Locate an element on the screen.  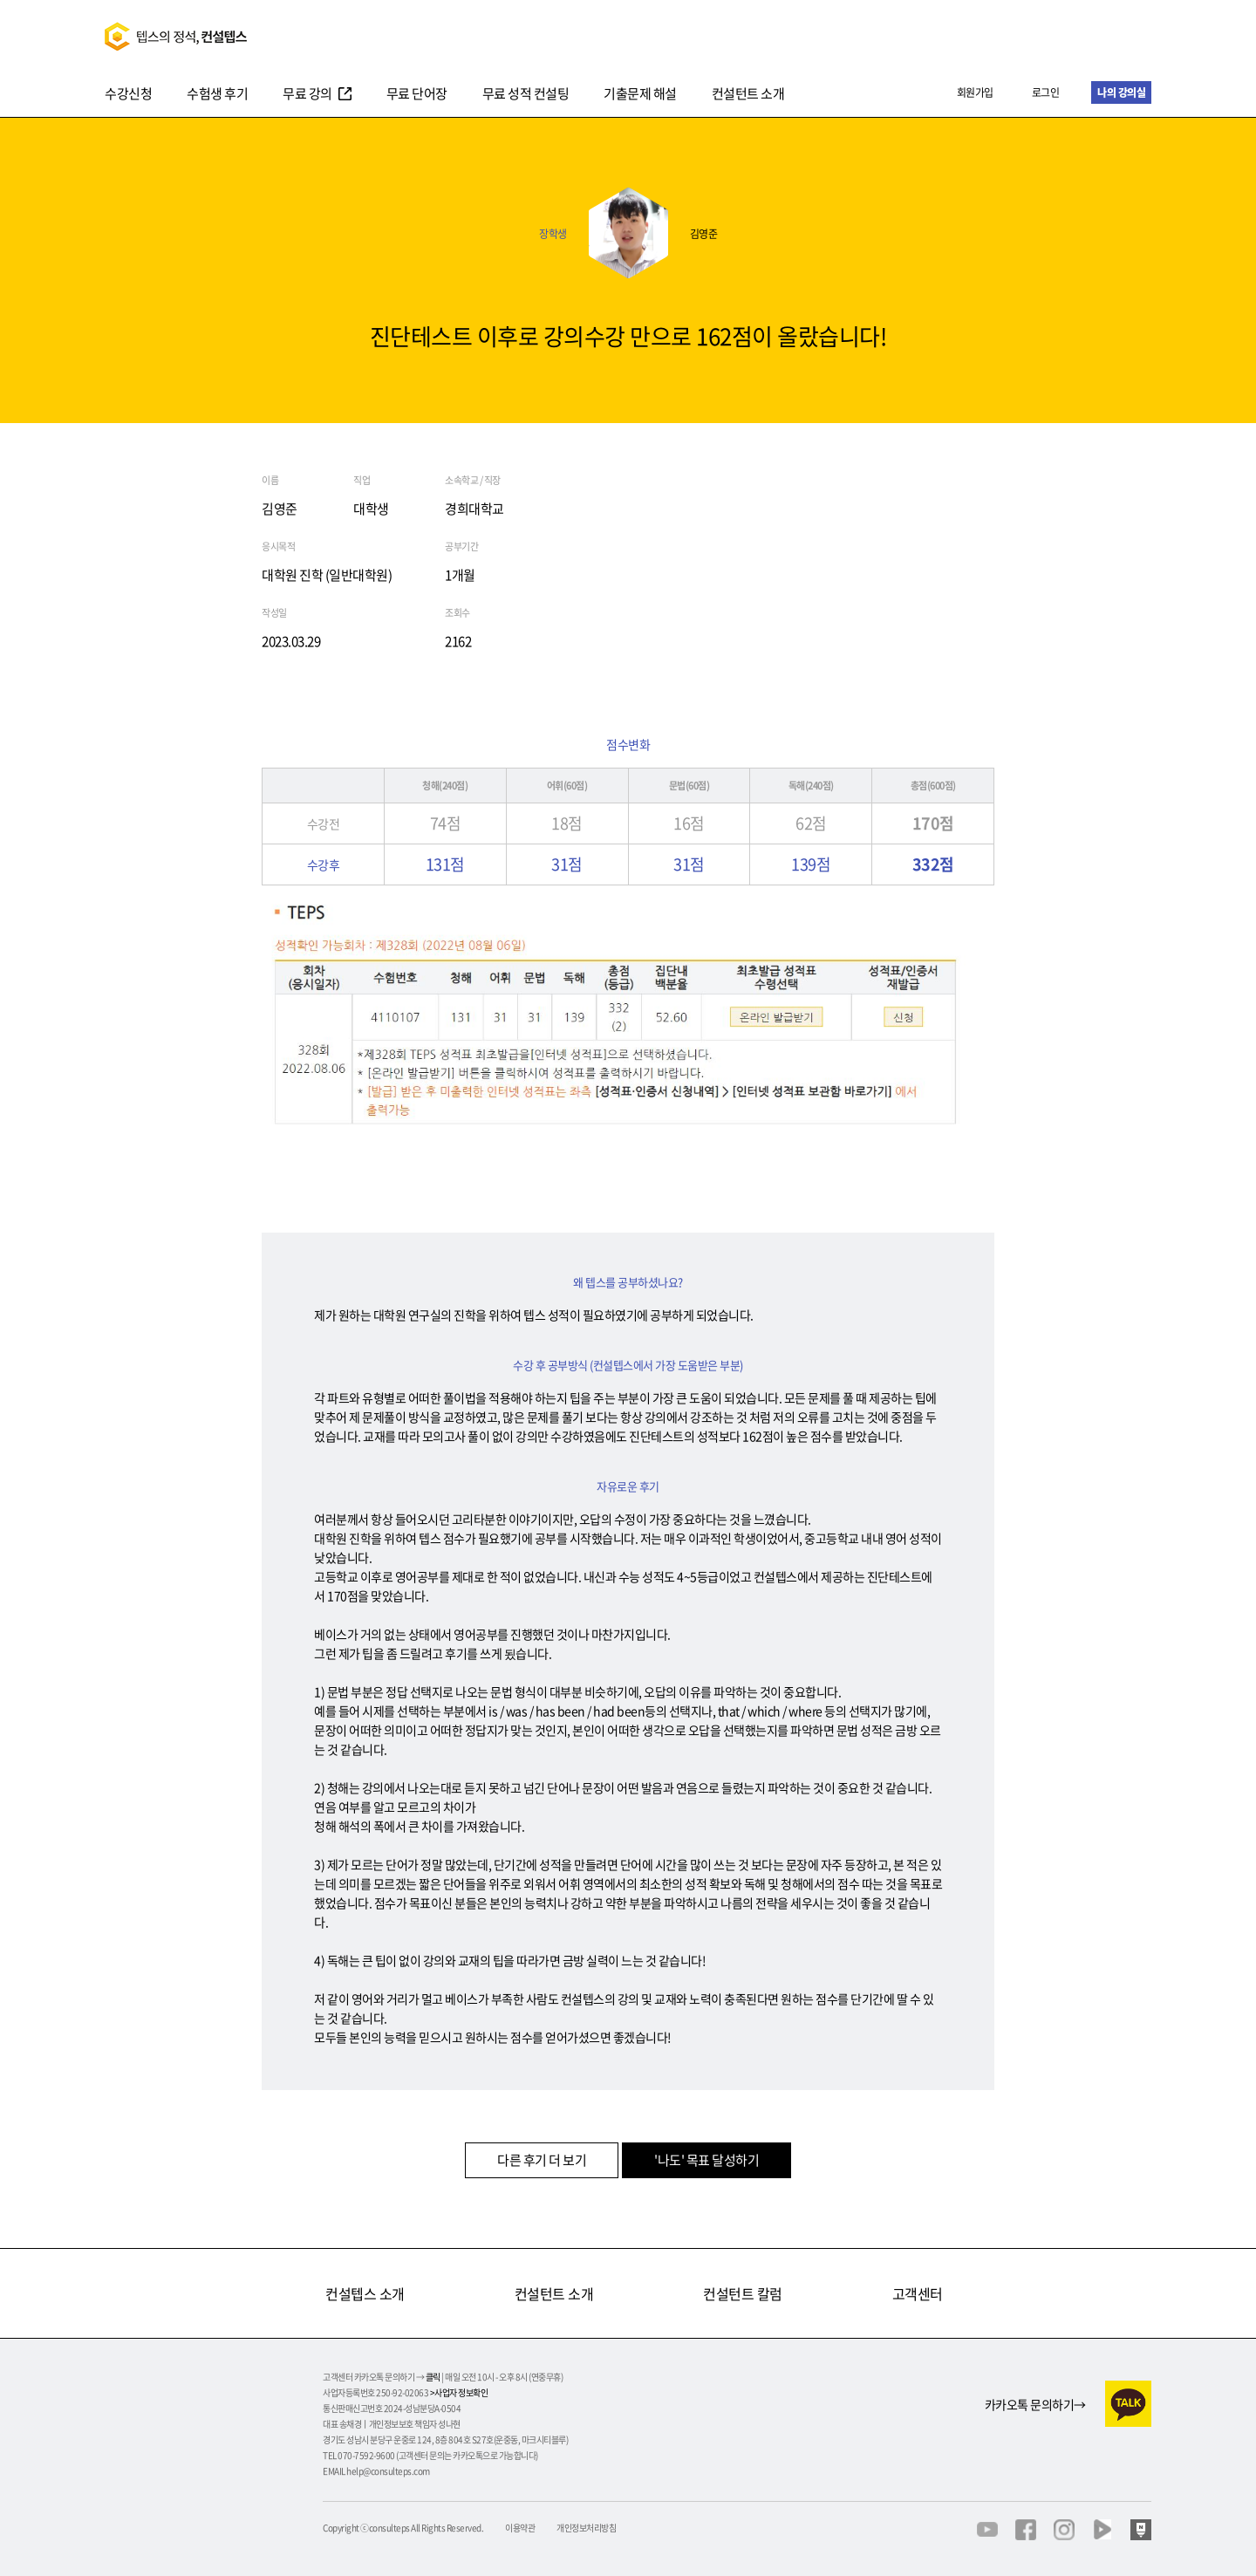
회원가입 is located at coordinates (975, 92).